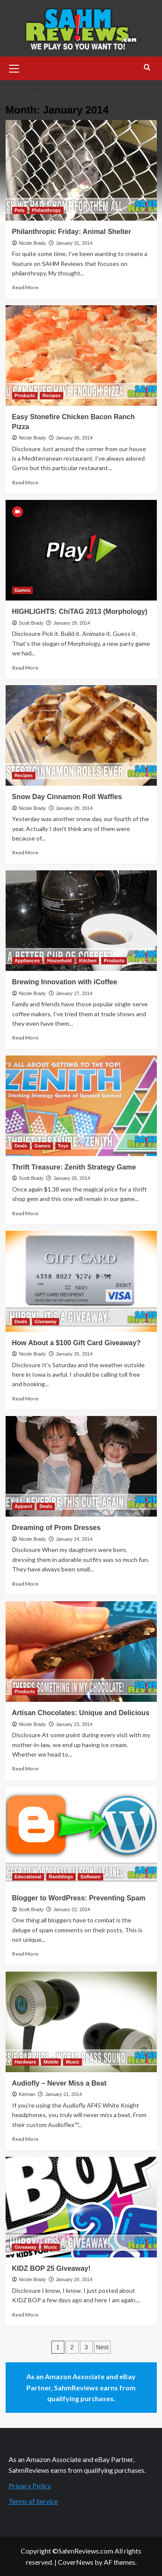 Image resolution: width=162 pixels, height=2576 pixels. What do you see at coordinates (46, 210) in the screenshot?
I see `Philanthropy [View all posts in Philanthropy]` at bounding box center [46, 210].